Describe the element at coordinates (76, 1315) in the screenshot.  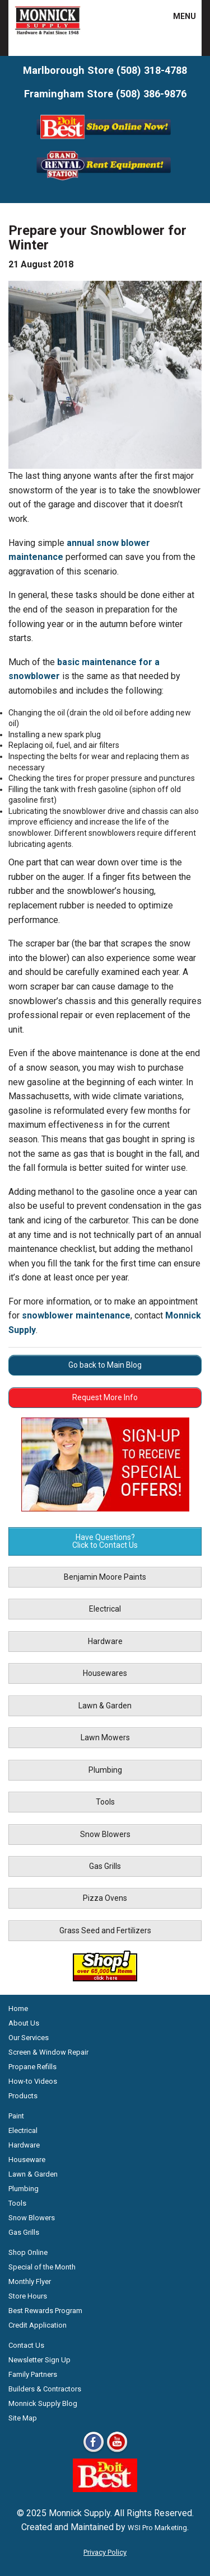
I see `snowblower maintenance` at that location.